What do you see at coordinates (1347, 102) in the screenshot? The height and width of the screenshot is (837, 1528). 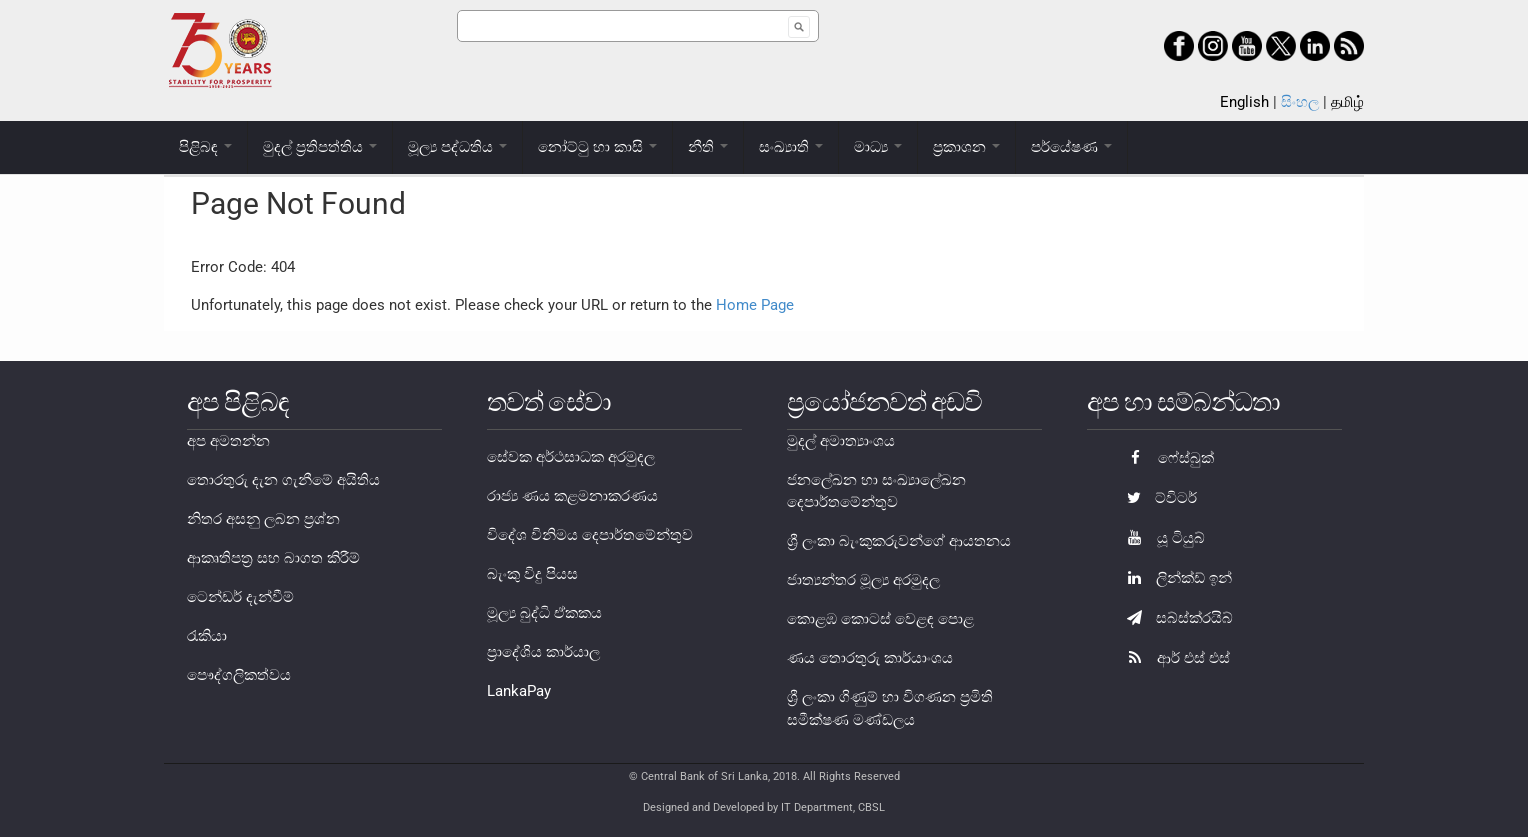 I see `தமிழ்` at bounding box center [1347, 102].